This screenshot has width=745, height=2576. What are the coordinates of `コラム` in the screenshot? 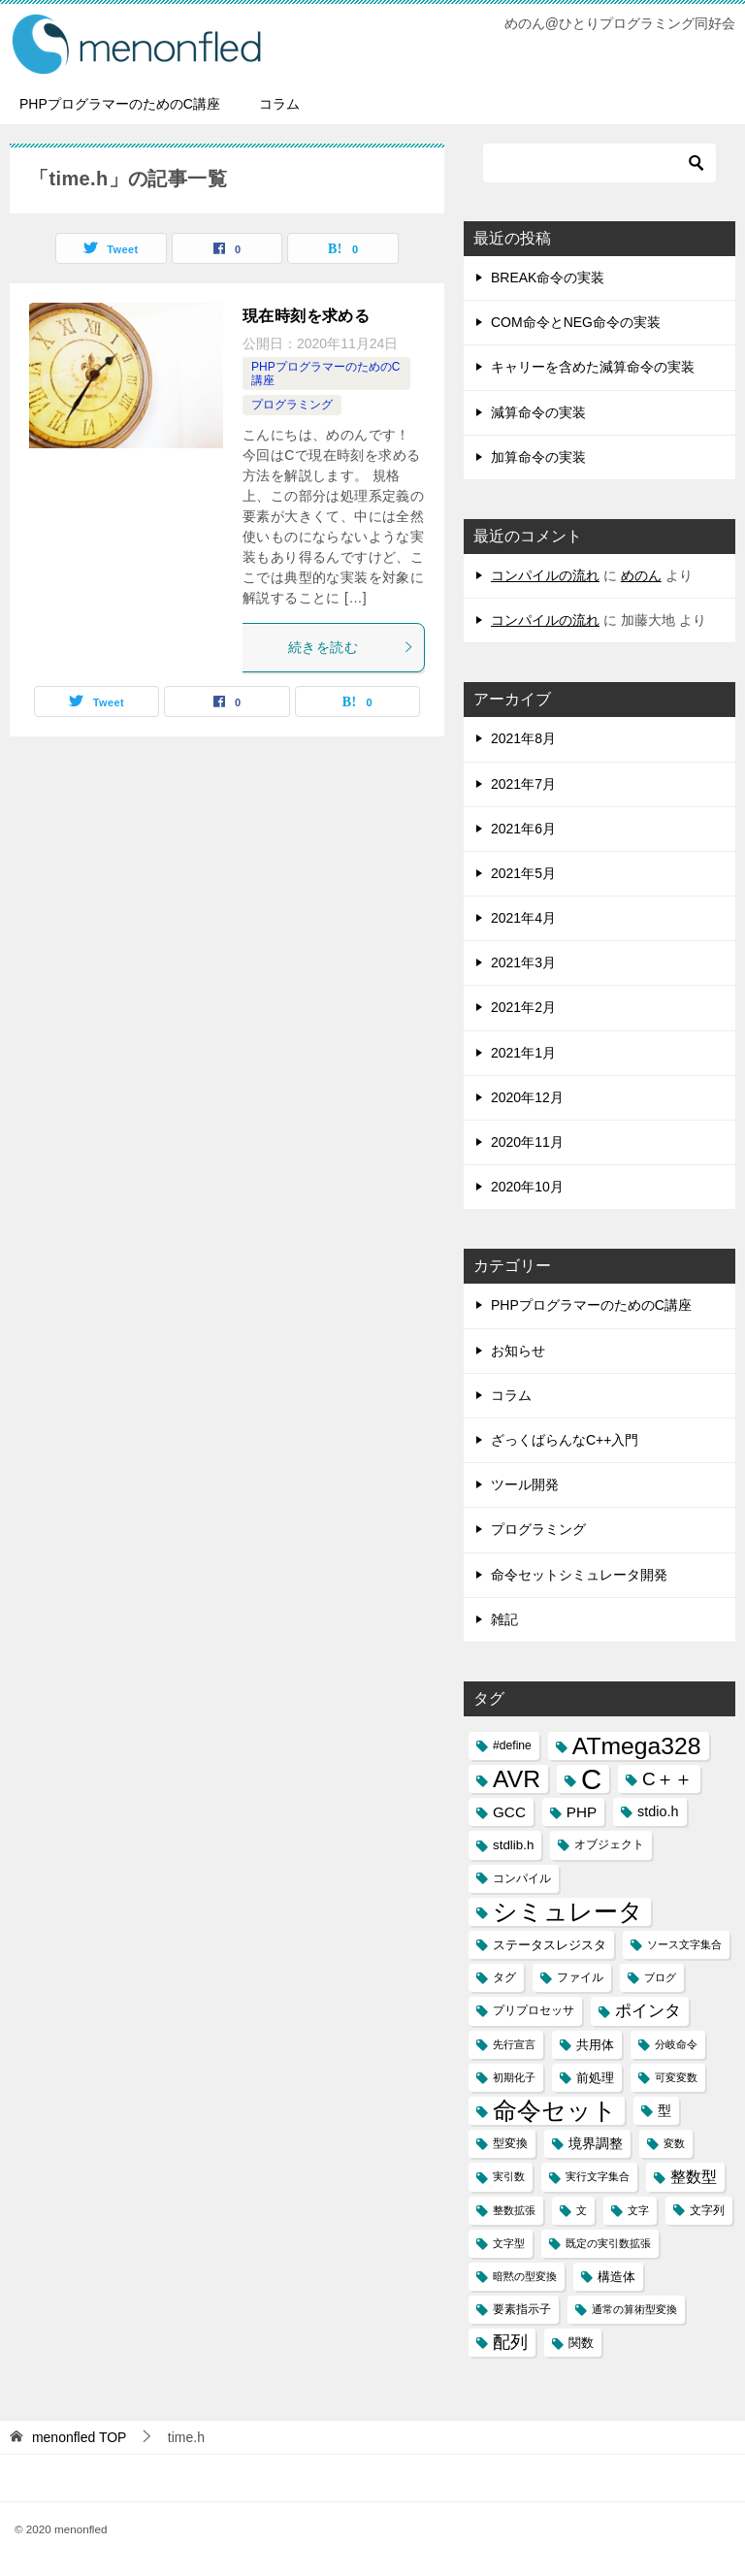 It's located at (279, 104).